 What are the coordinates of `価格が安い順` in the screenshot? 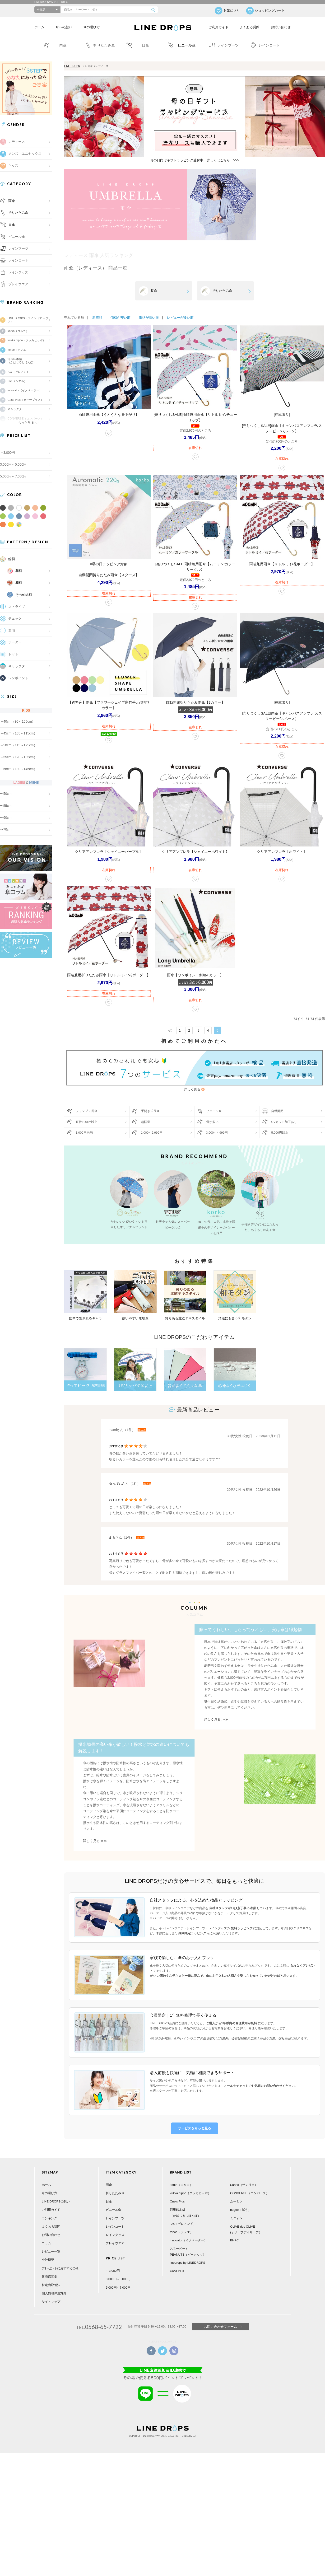 It's located at (120, 317).